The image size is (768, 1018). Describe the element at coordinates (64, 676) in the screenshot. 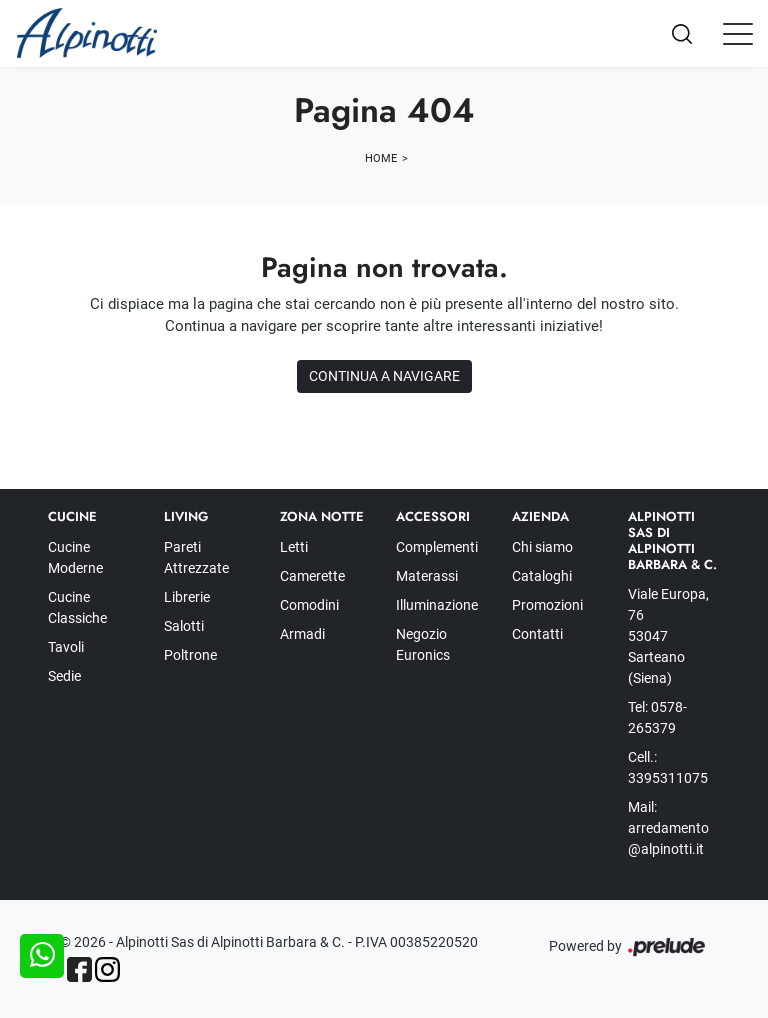

I see `Sedie` at that location.